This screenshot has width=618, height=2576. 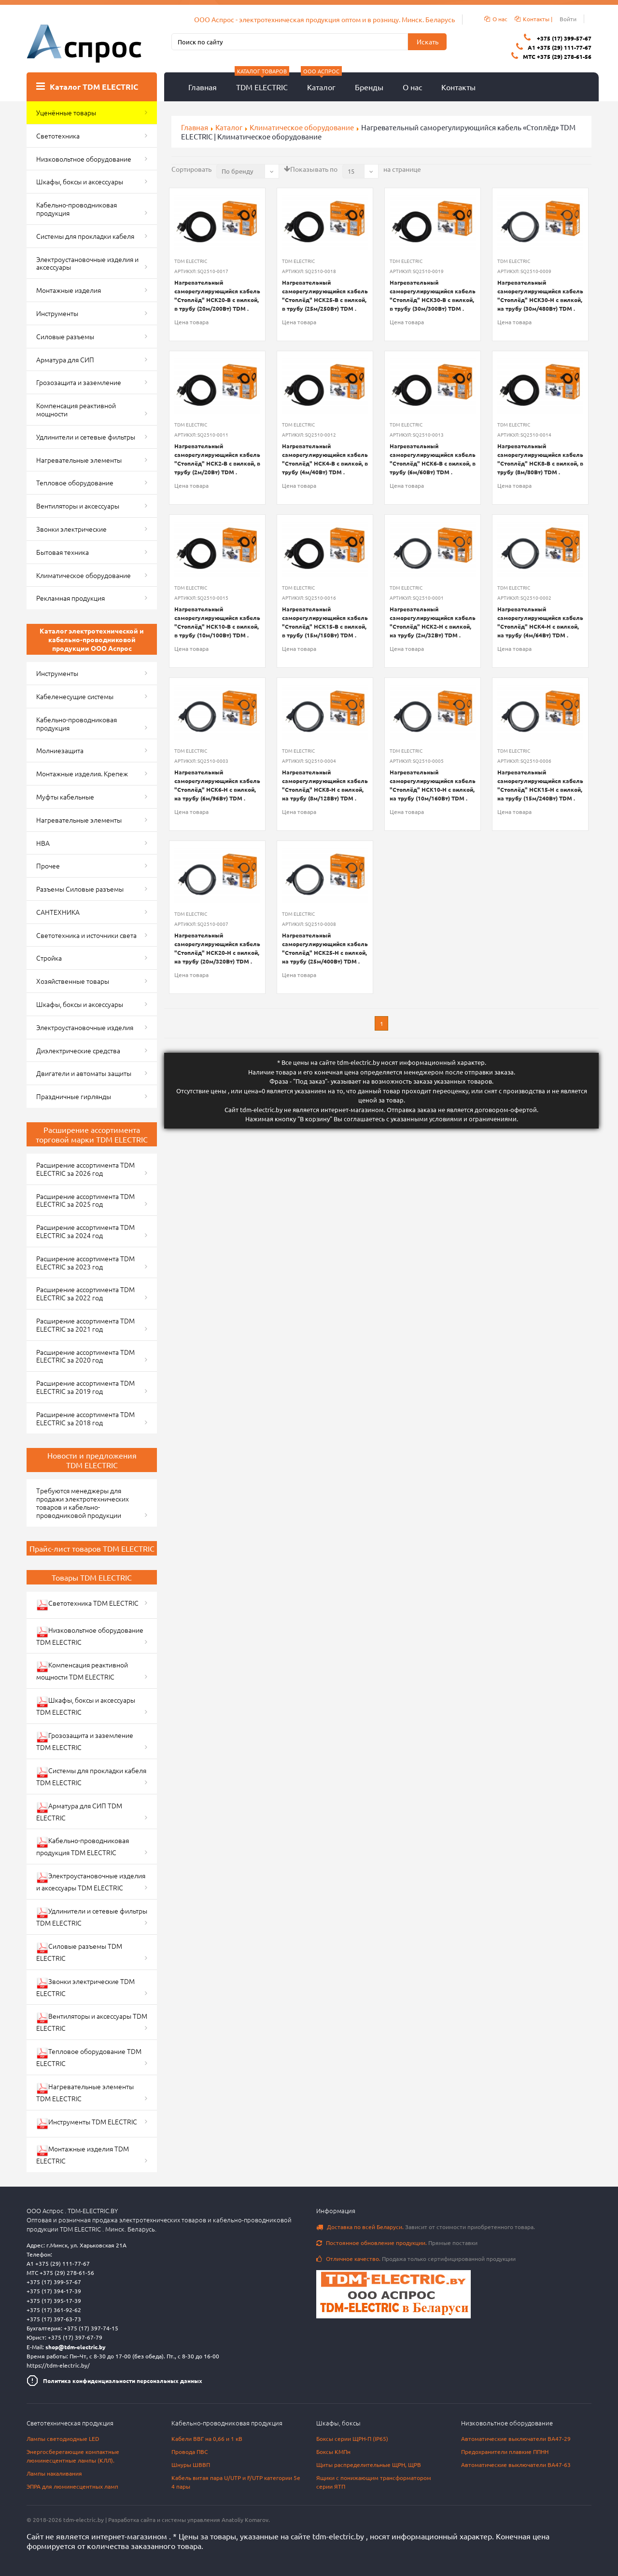 What do you see at coordinates (217, 459) in the screenshot?
I see `Нагревательный саморегулирующийся кабель "Стоплёд" НСК2-В с вилкой, в трубу (2м/20Вт) TDM .` at bounding box center [217, 459].